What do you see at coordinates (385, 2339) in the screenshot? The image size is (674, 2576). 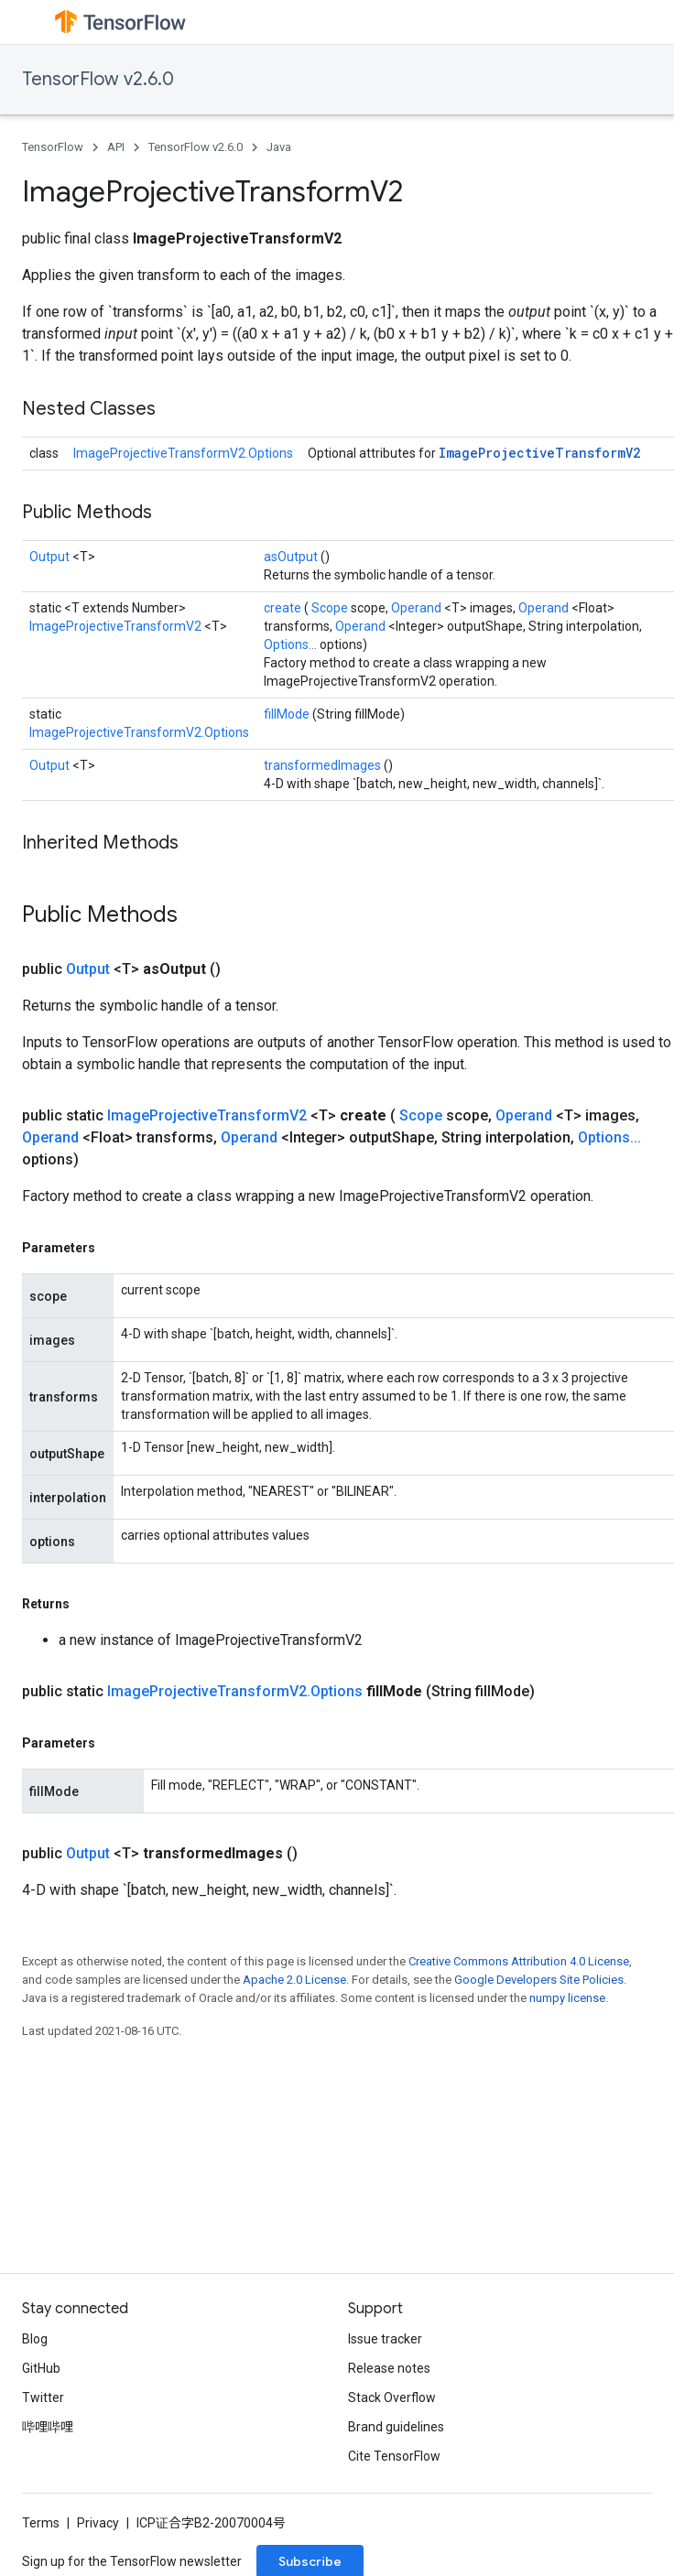 I see `Issue tracker` at bounding box center [385, 2339].